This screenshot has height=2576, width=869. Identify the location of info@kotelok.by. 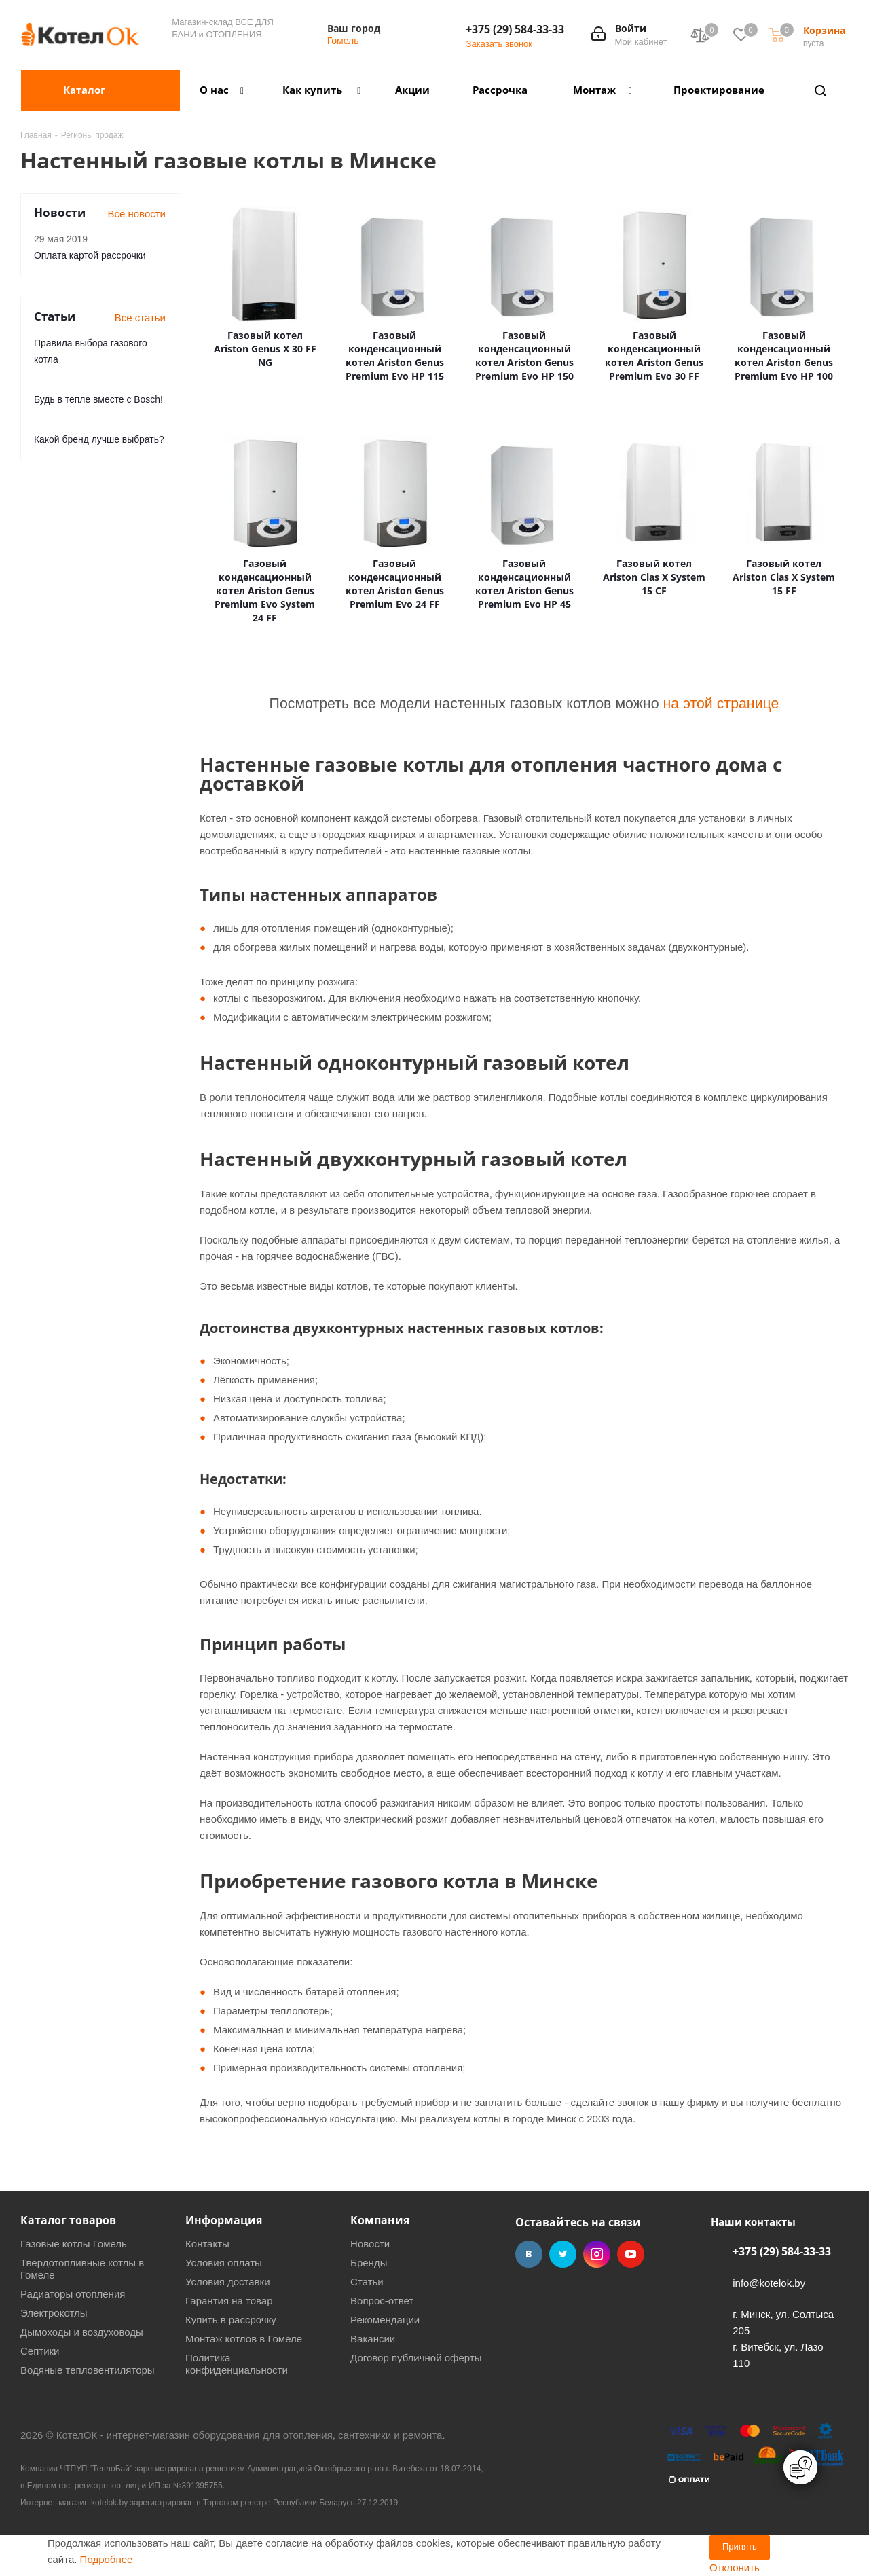
(769, 2283).